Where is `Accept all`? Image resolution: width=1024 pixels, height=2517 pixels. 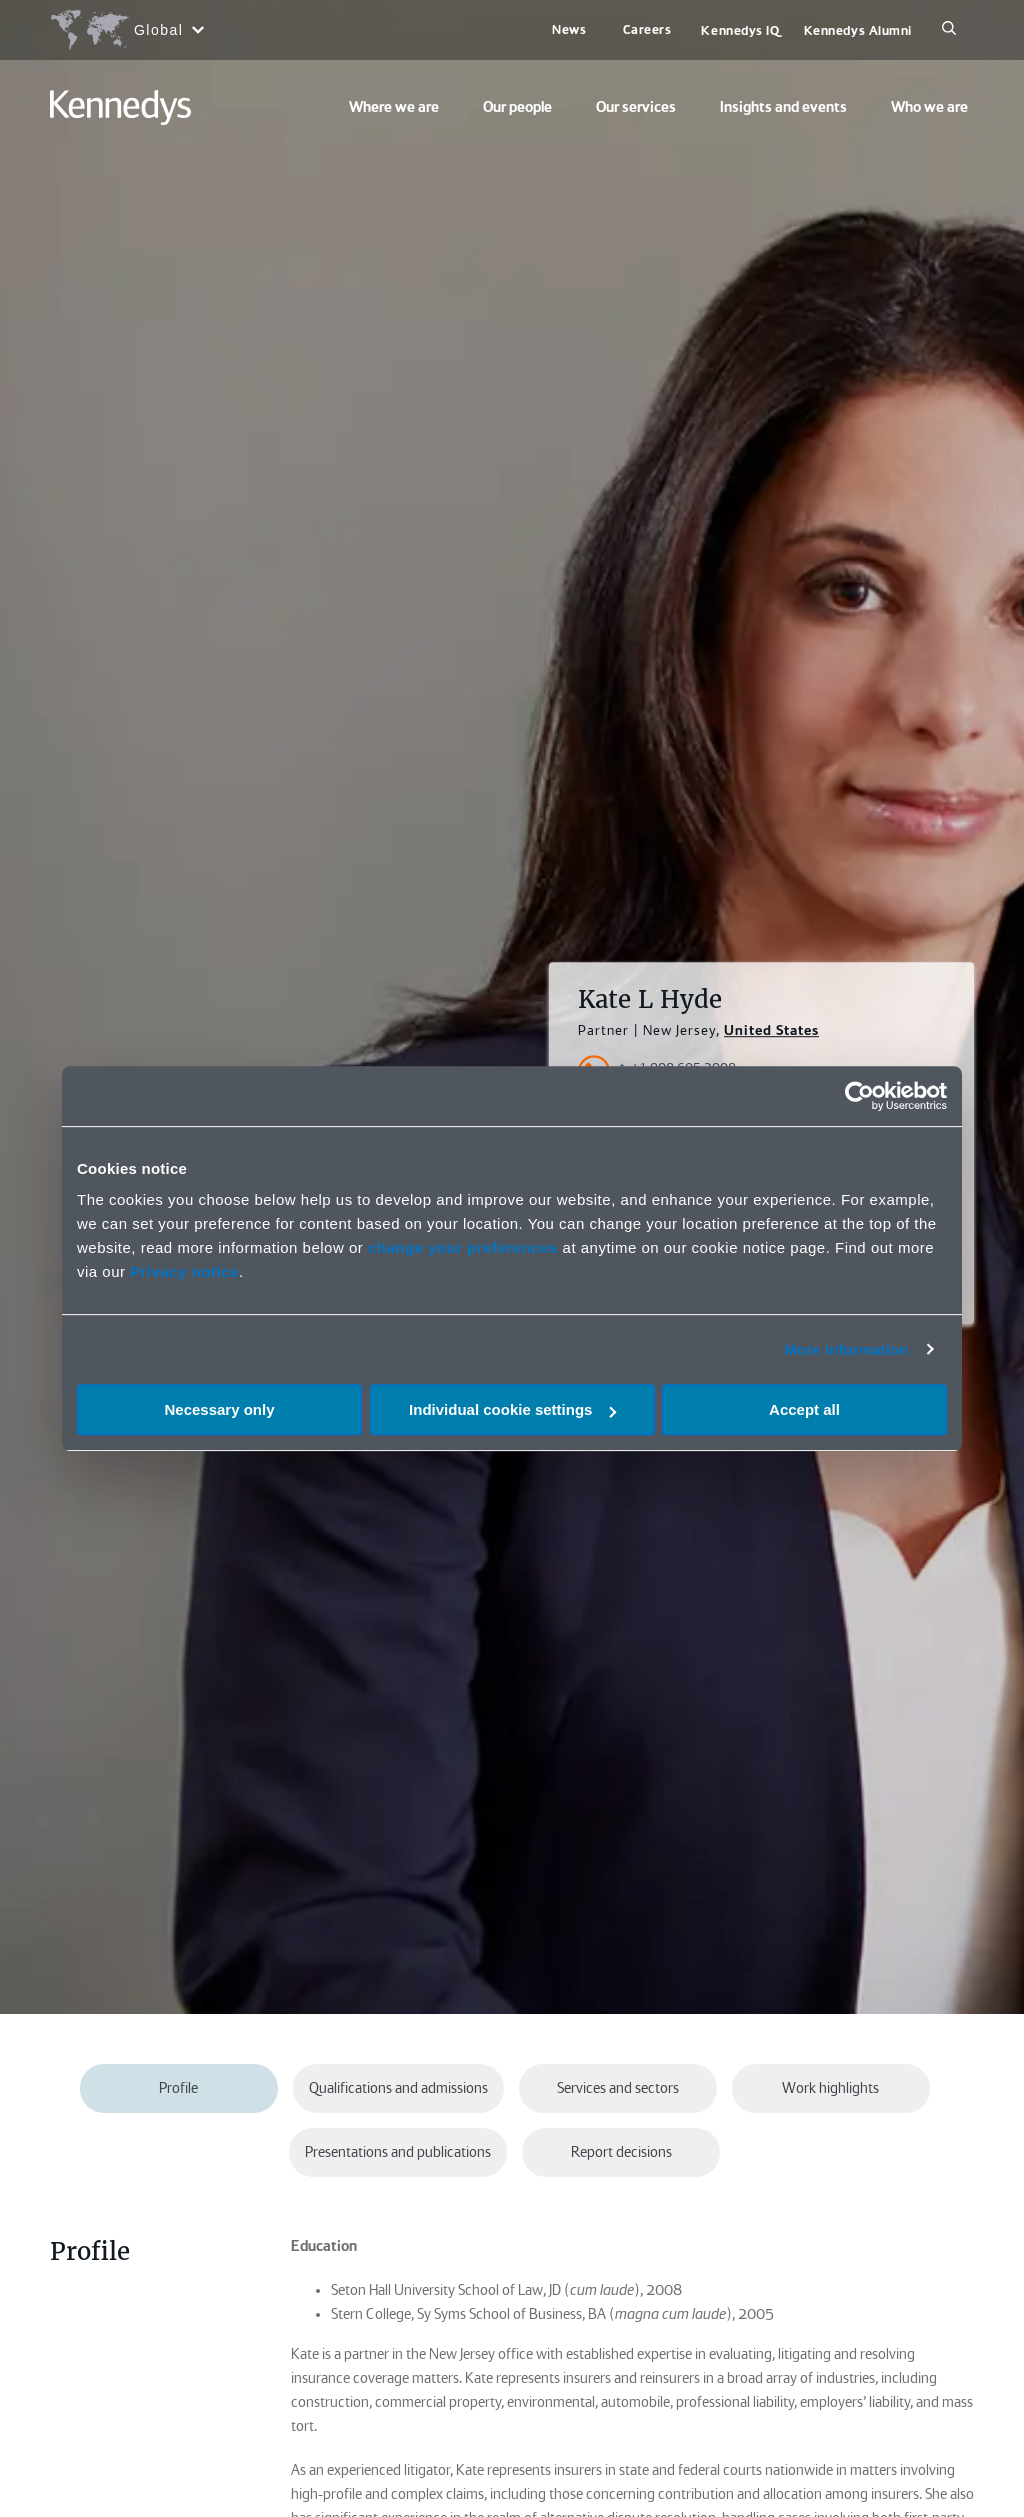 Accept all is located at coordinates (804, 1409).